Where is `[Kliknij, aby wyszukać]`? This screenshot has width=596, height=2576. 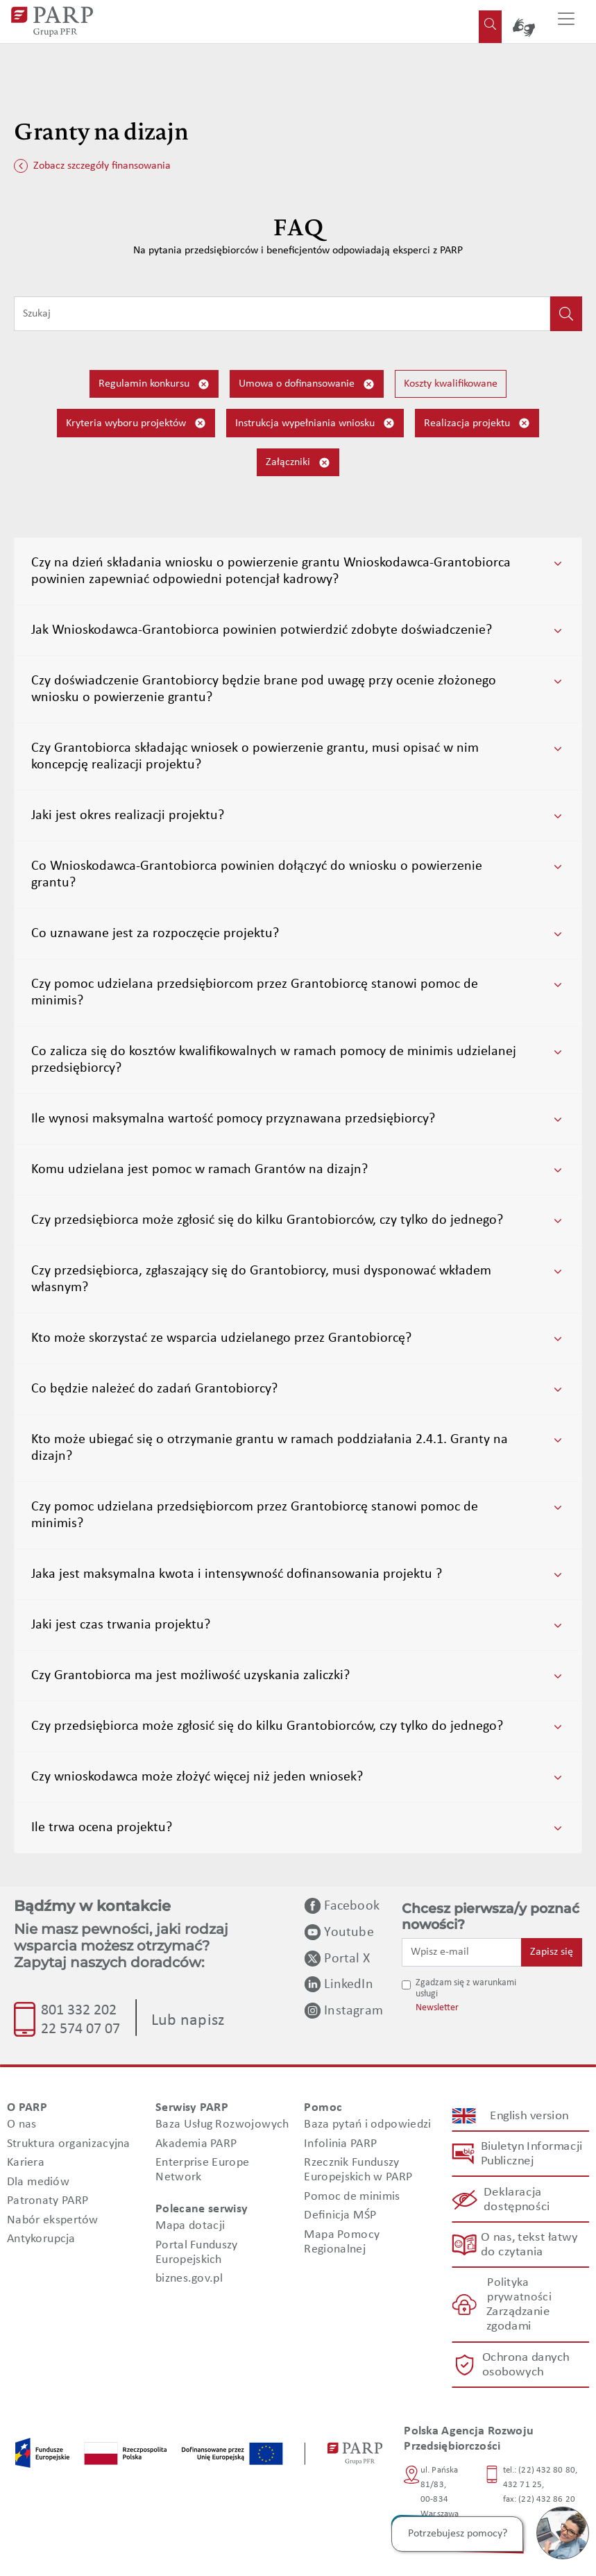
[Kliknij, aby wyszukać] is located at coordinates (566, 313).